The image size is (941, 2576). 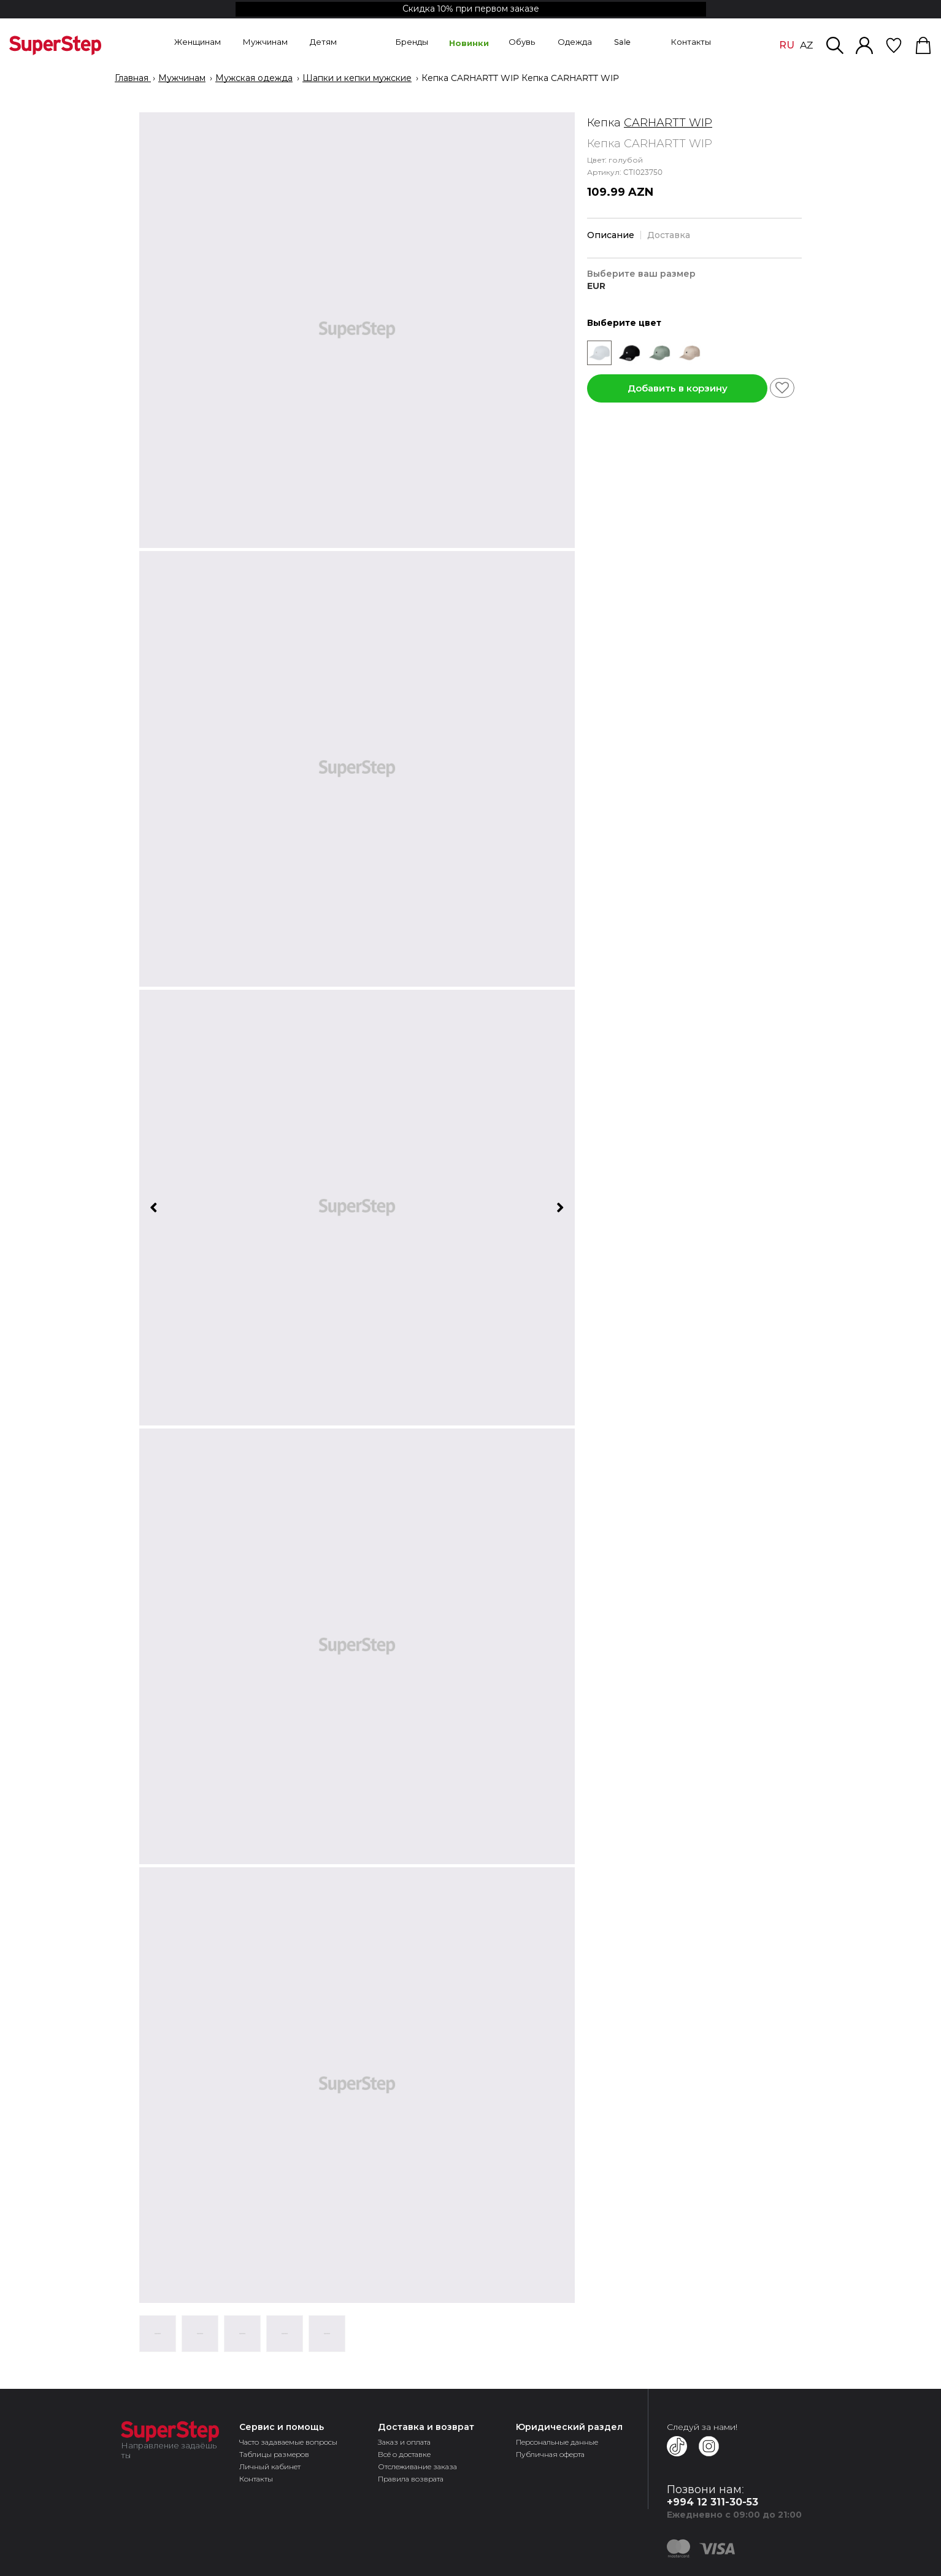 What do you see at coordinates (411, 2478) in the screenshot?
I see `Правила возврата` at bounding box center [411, 2478].